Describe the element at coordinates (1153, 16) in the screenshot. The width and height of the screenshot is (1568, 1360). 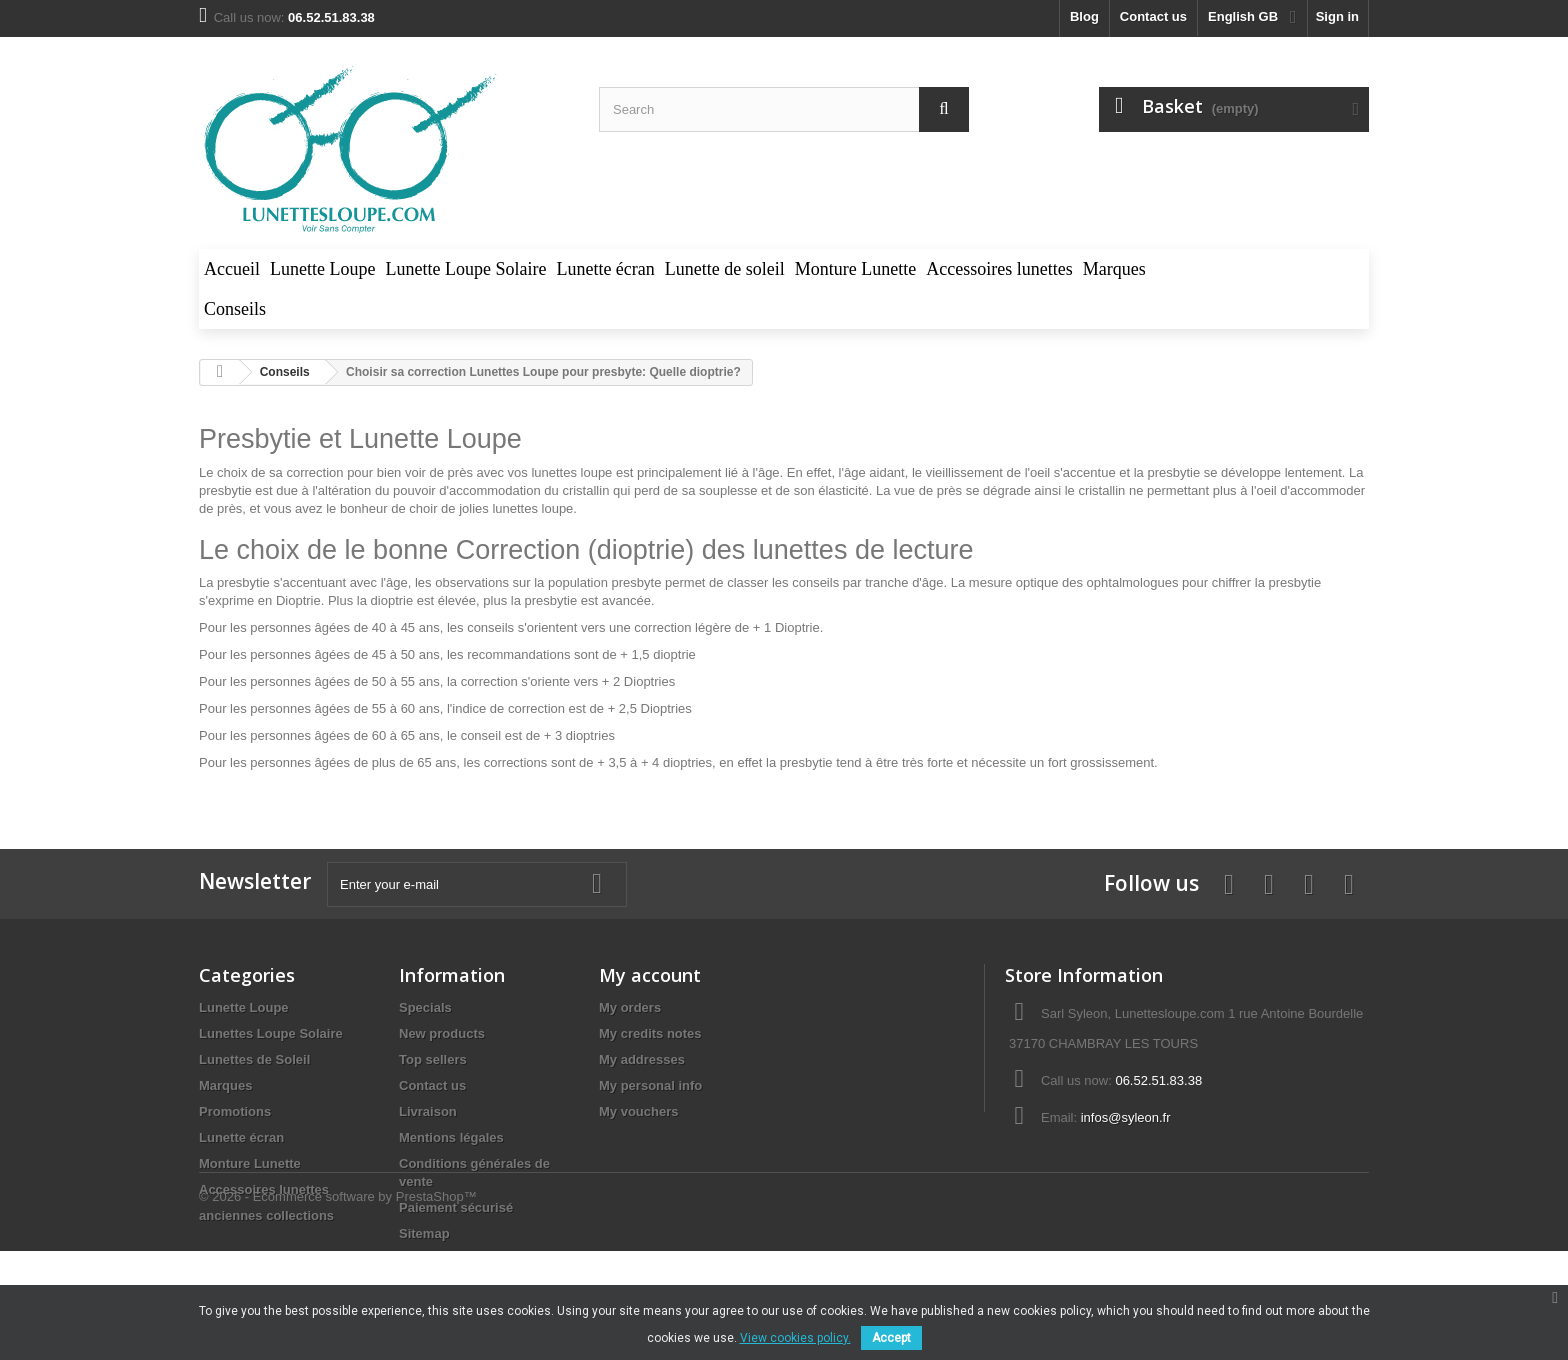
I see `Contact us` at that location.